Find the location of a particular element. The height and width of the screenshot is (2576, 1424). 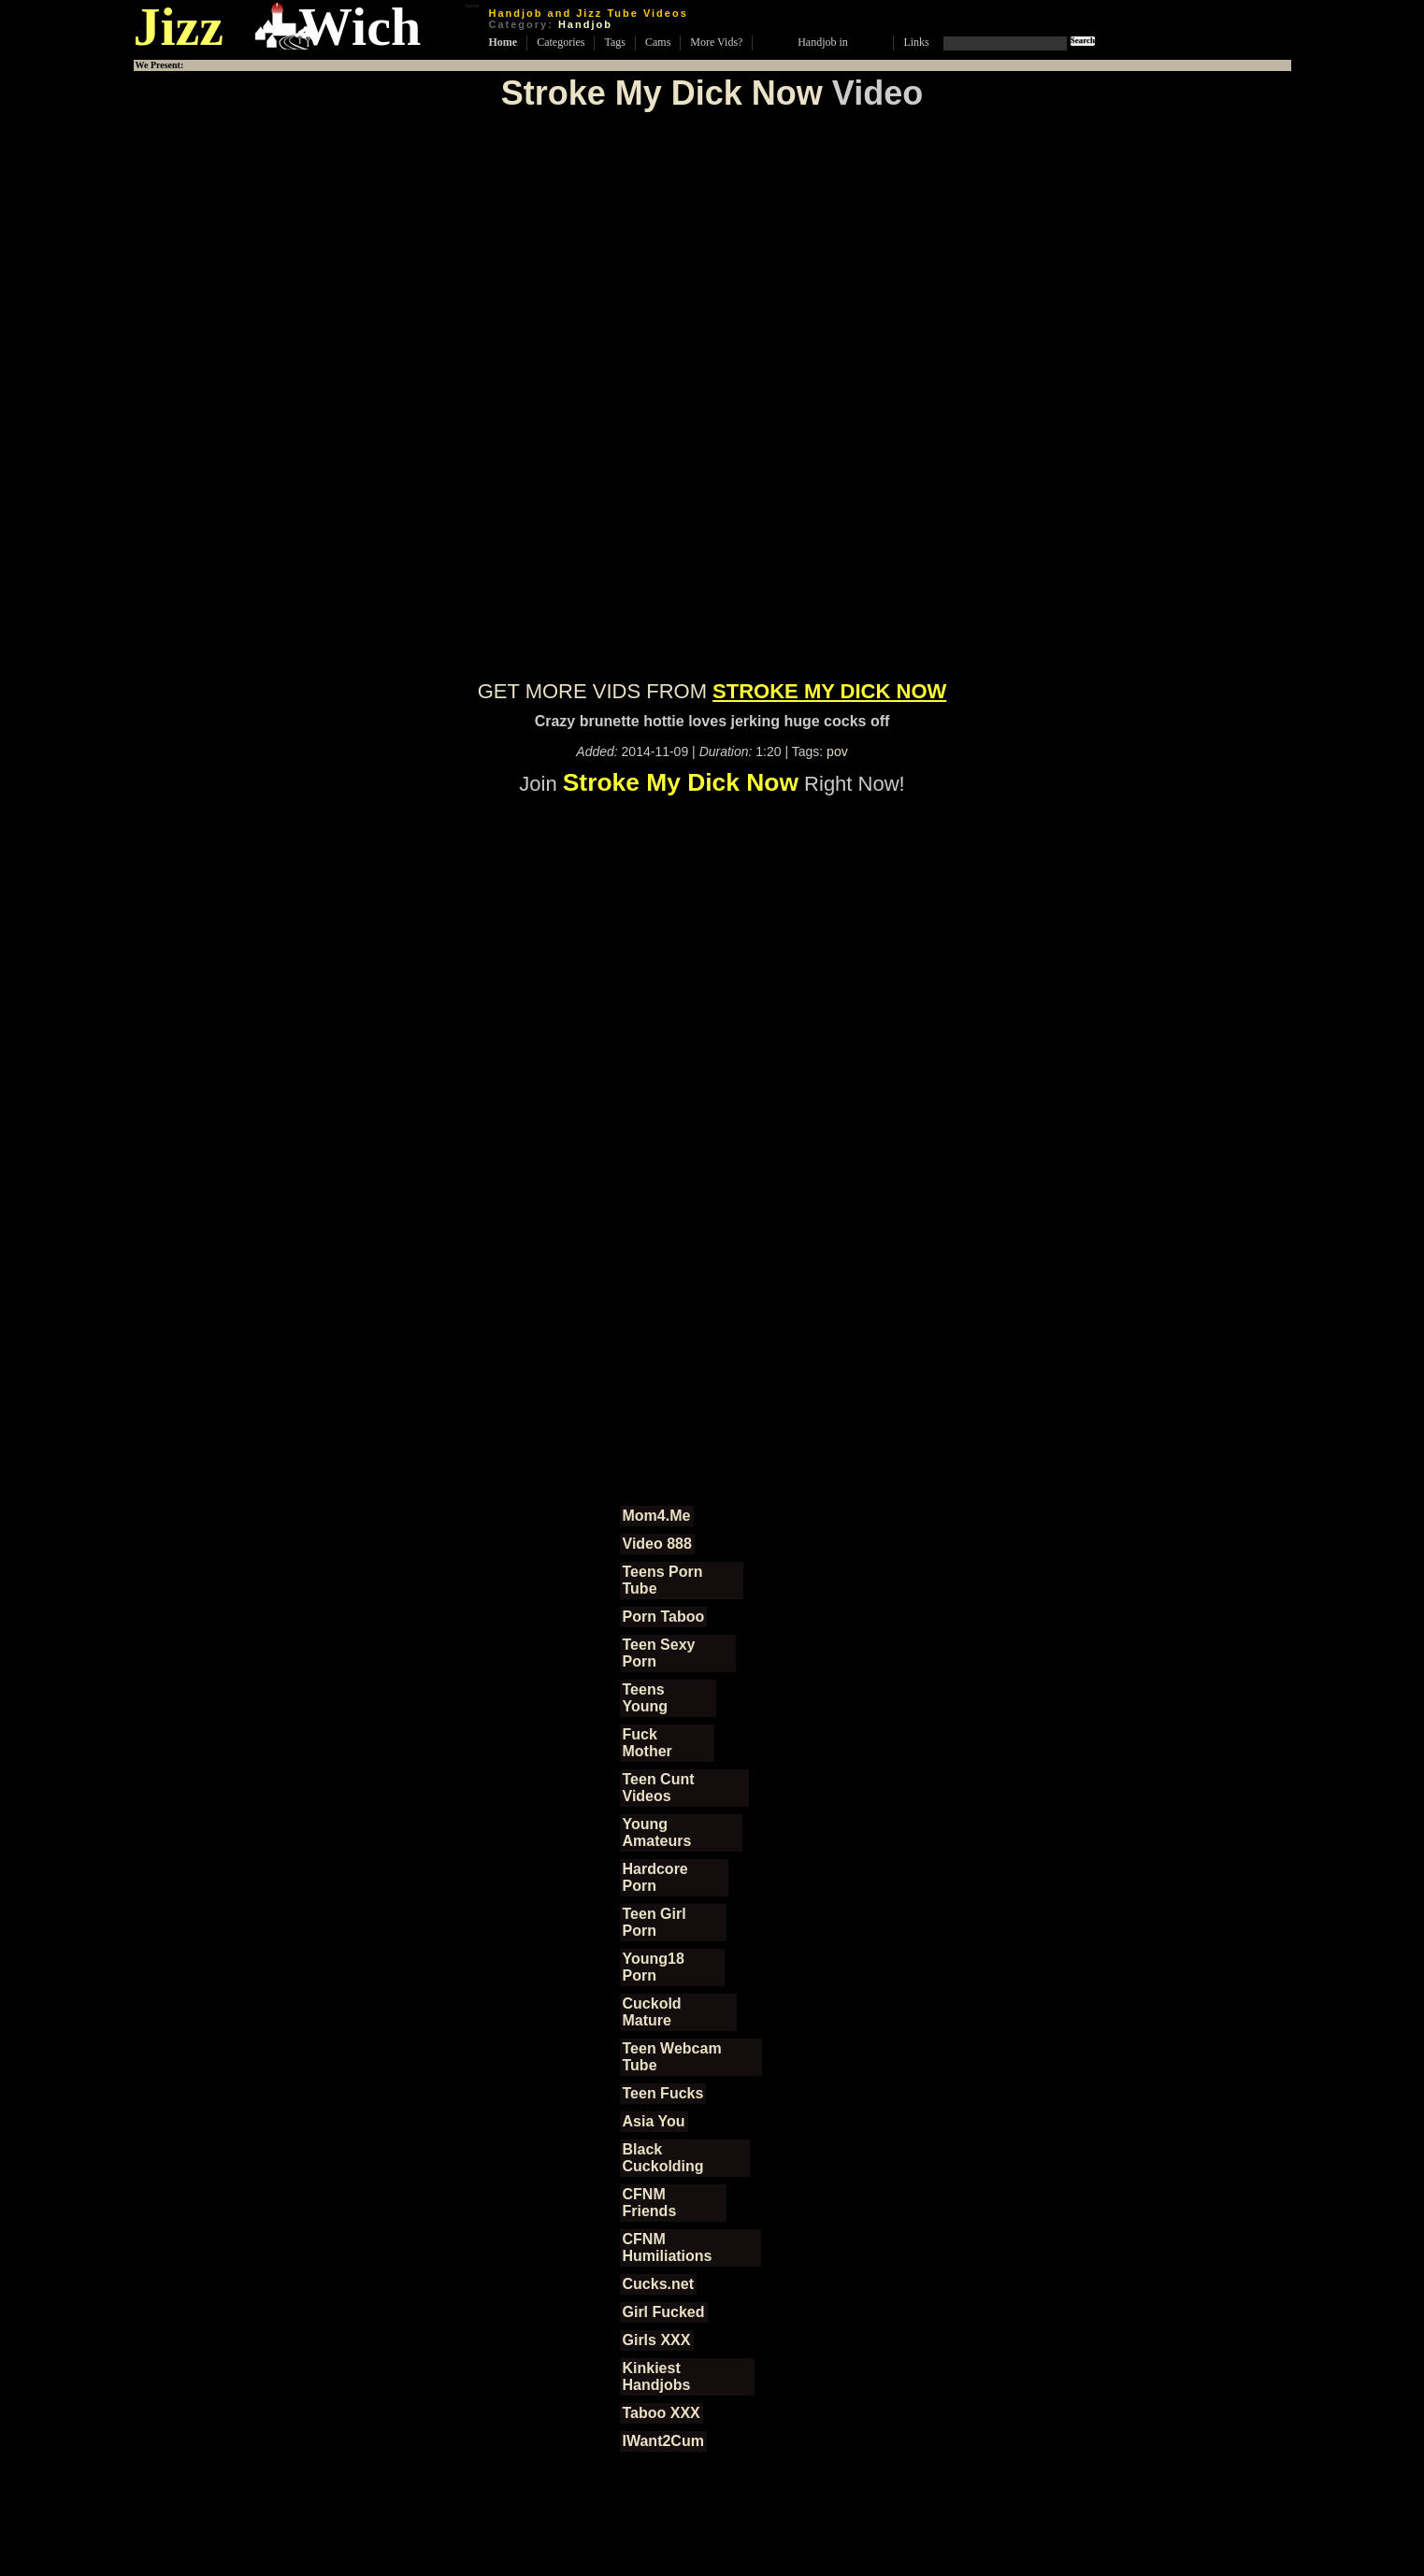

Cucks.net is located at coordinates (658, 2284).